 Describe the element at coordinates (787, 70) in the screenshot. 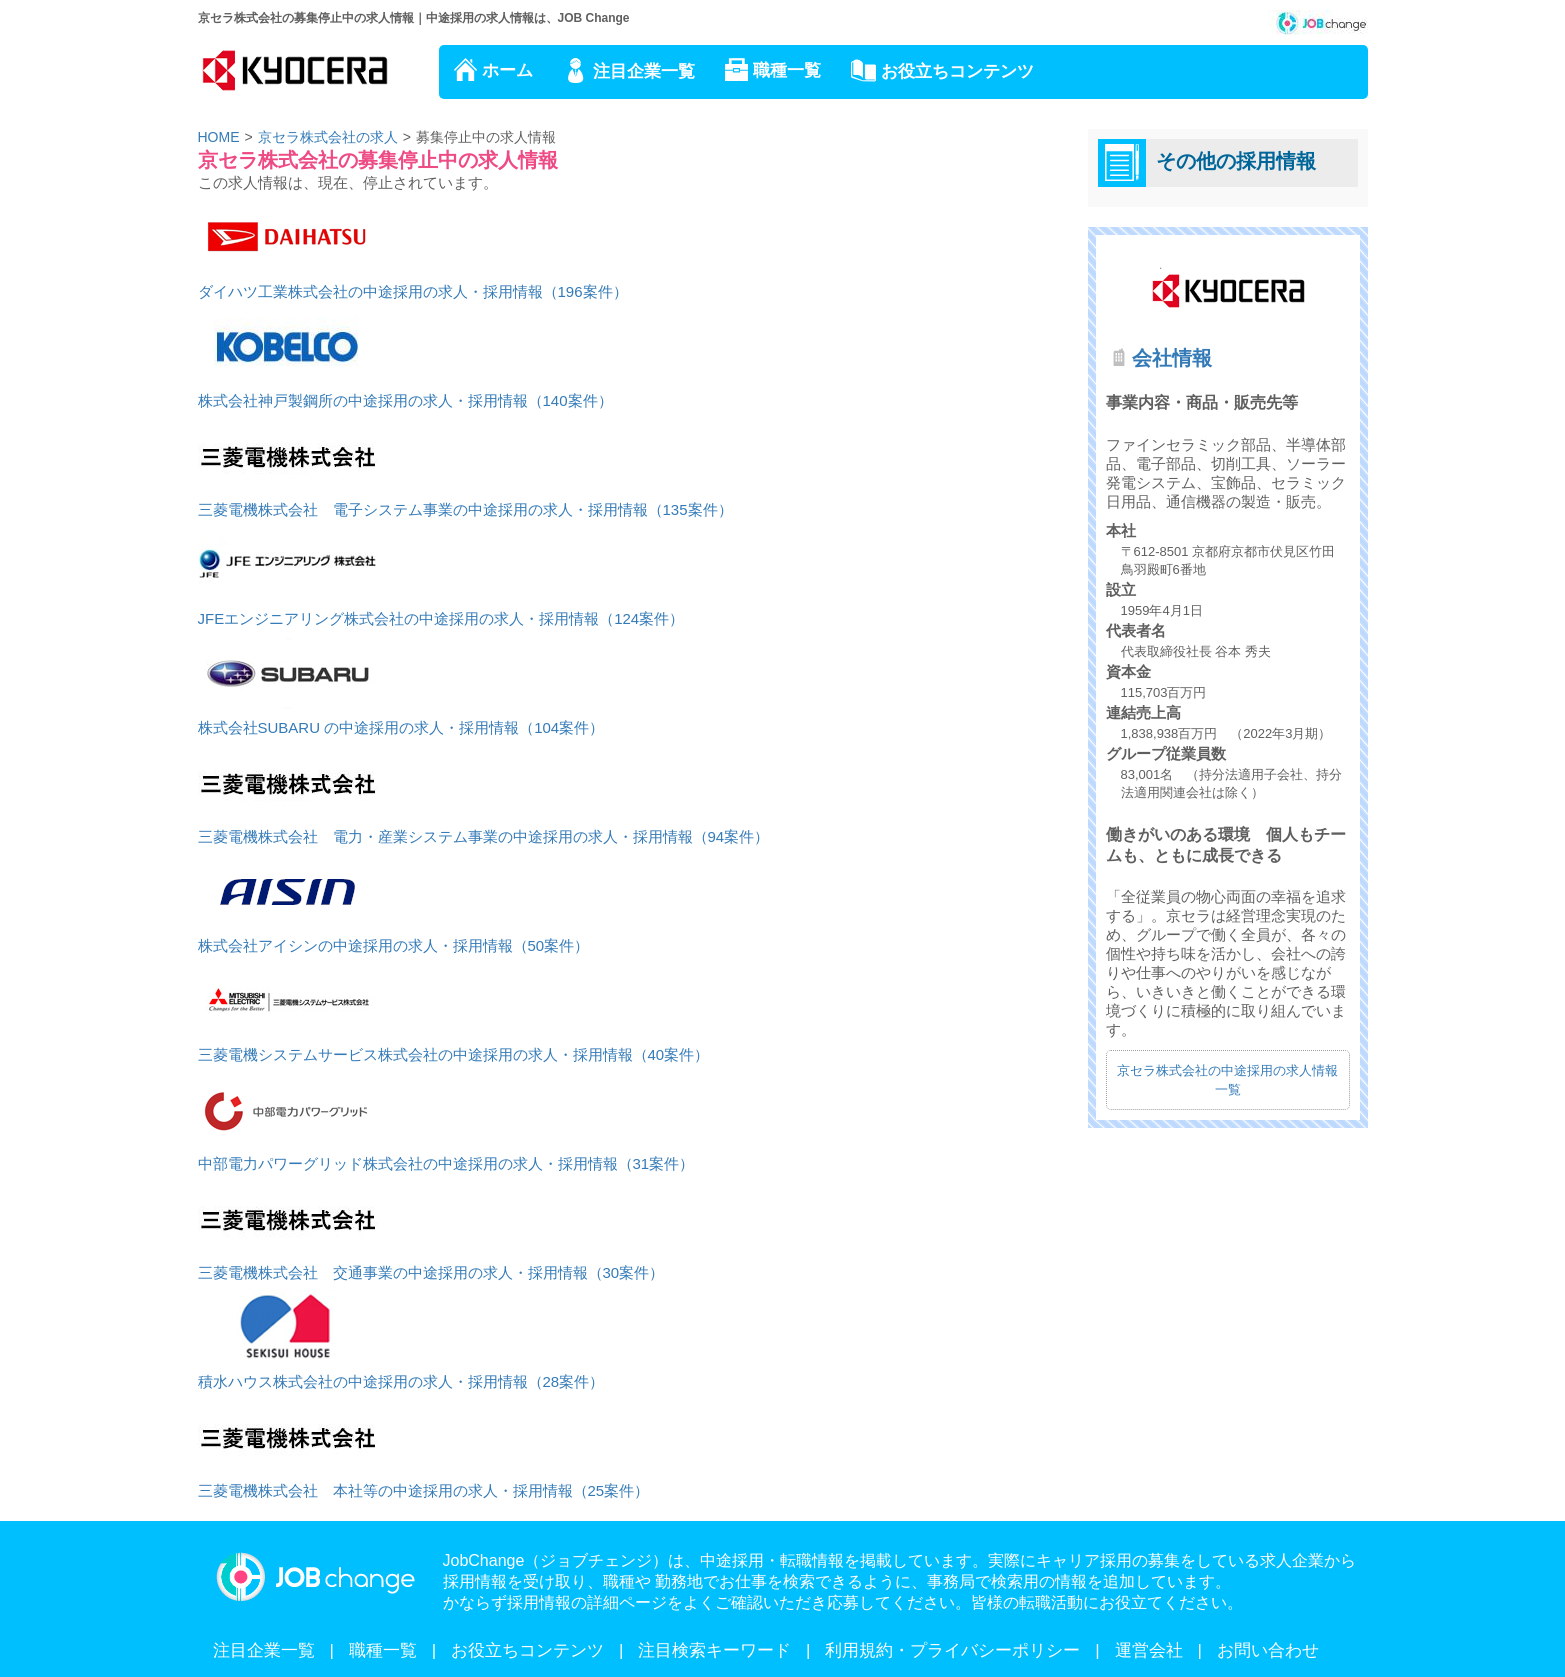

I see `職種一覧` at that location.